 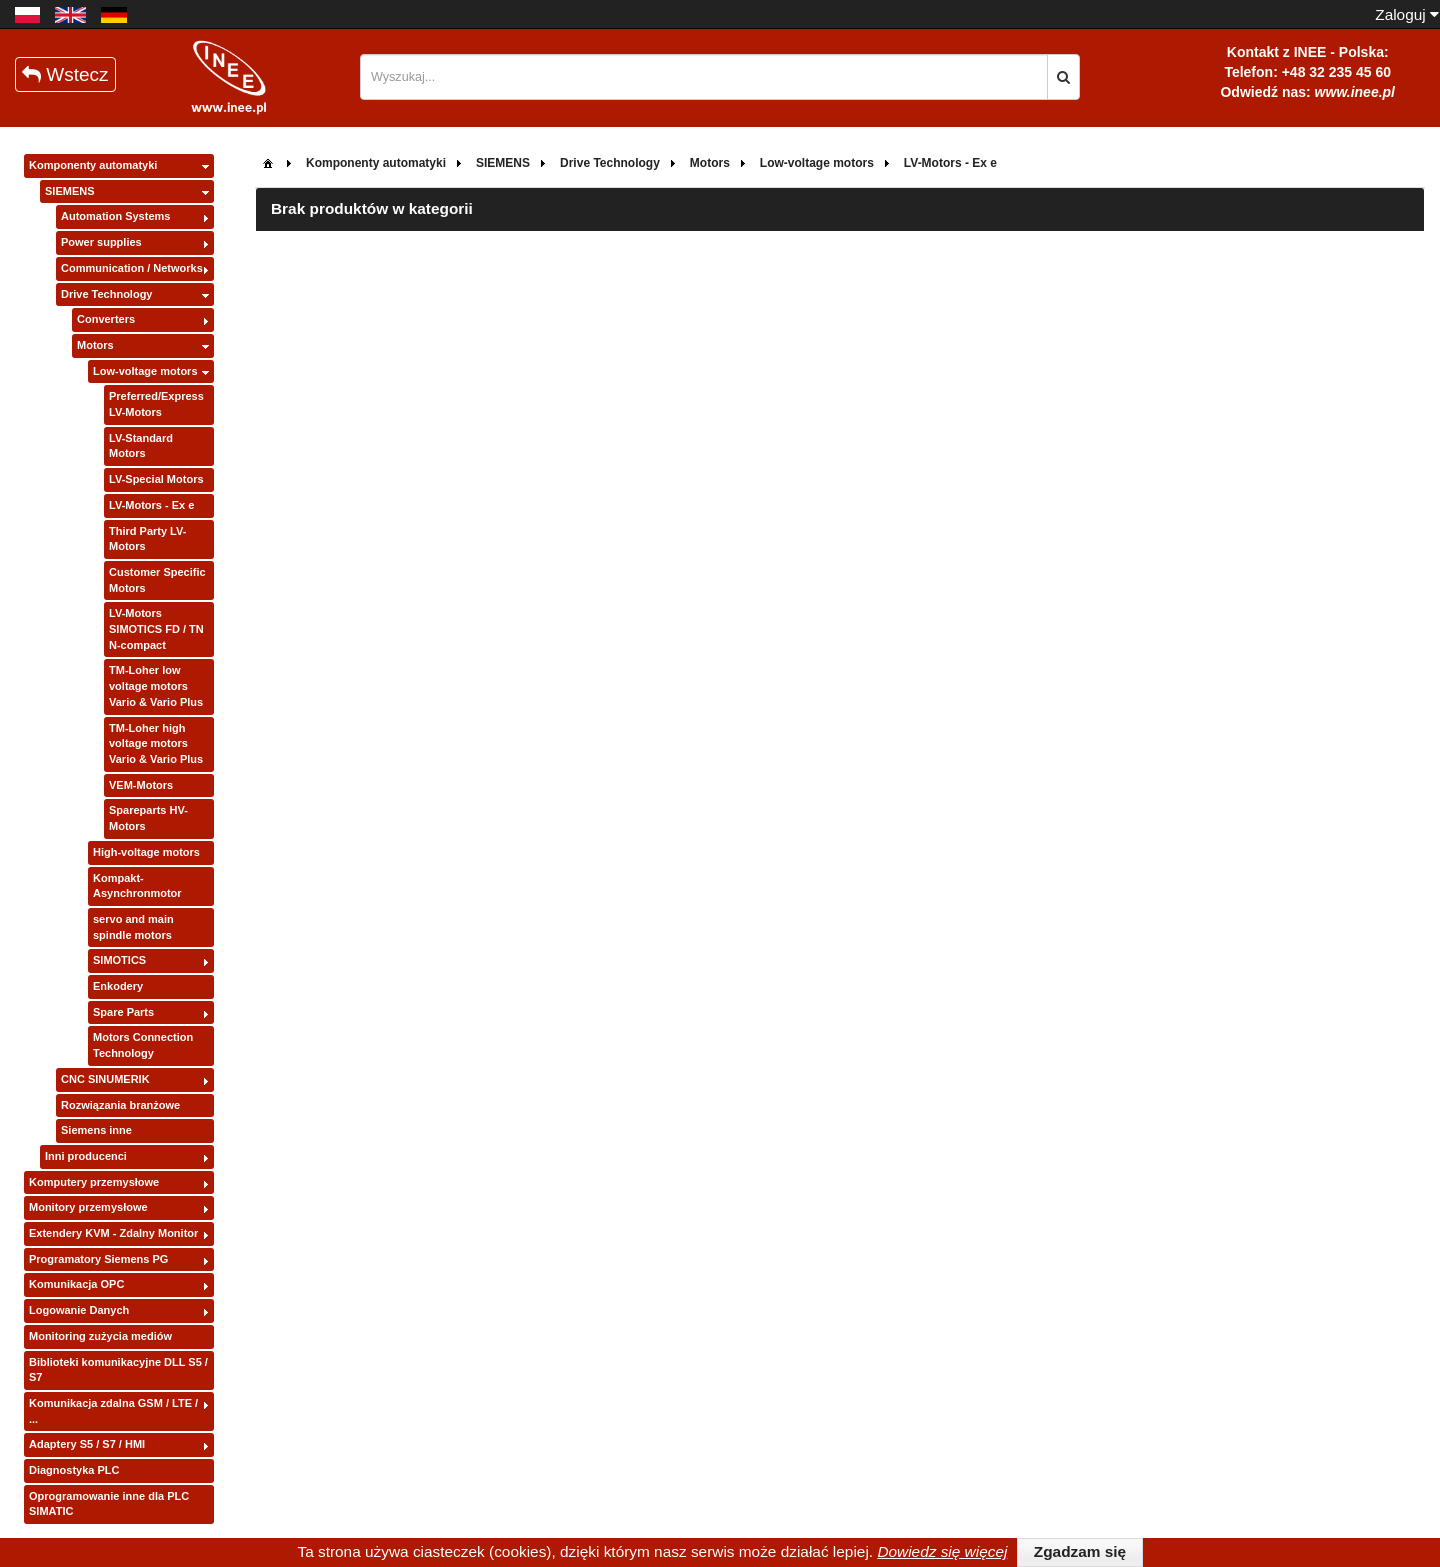 I want to click on Third Party LV-Motors, so click(x=147, y=539).